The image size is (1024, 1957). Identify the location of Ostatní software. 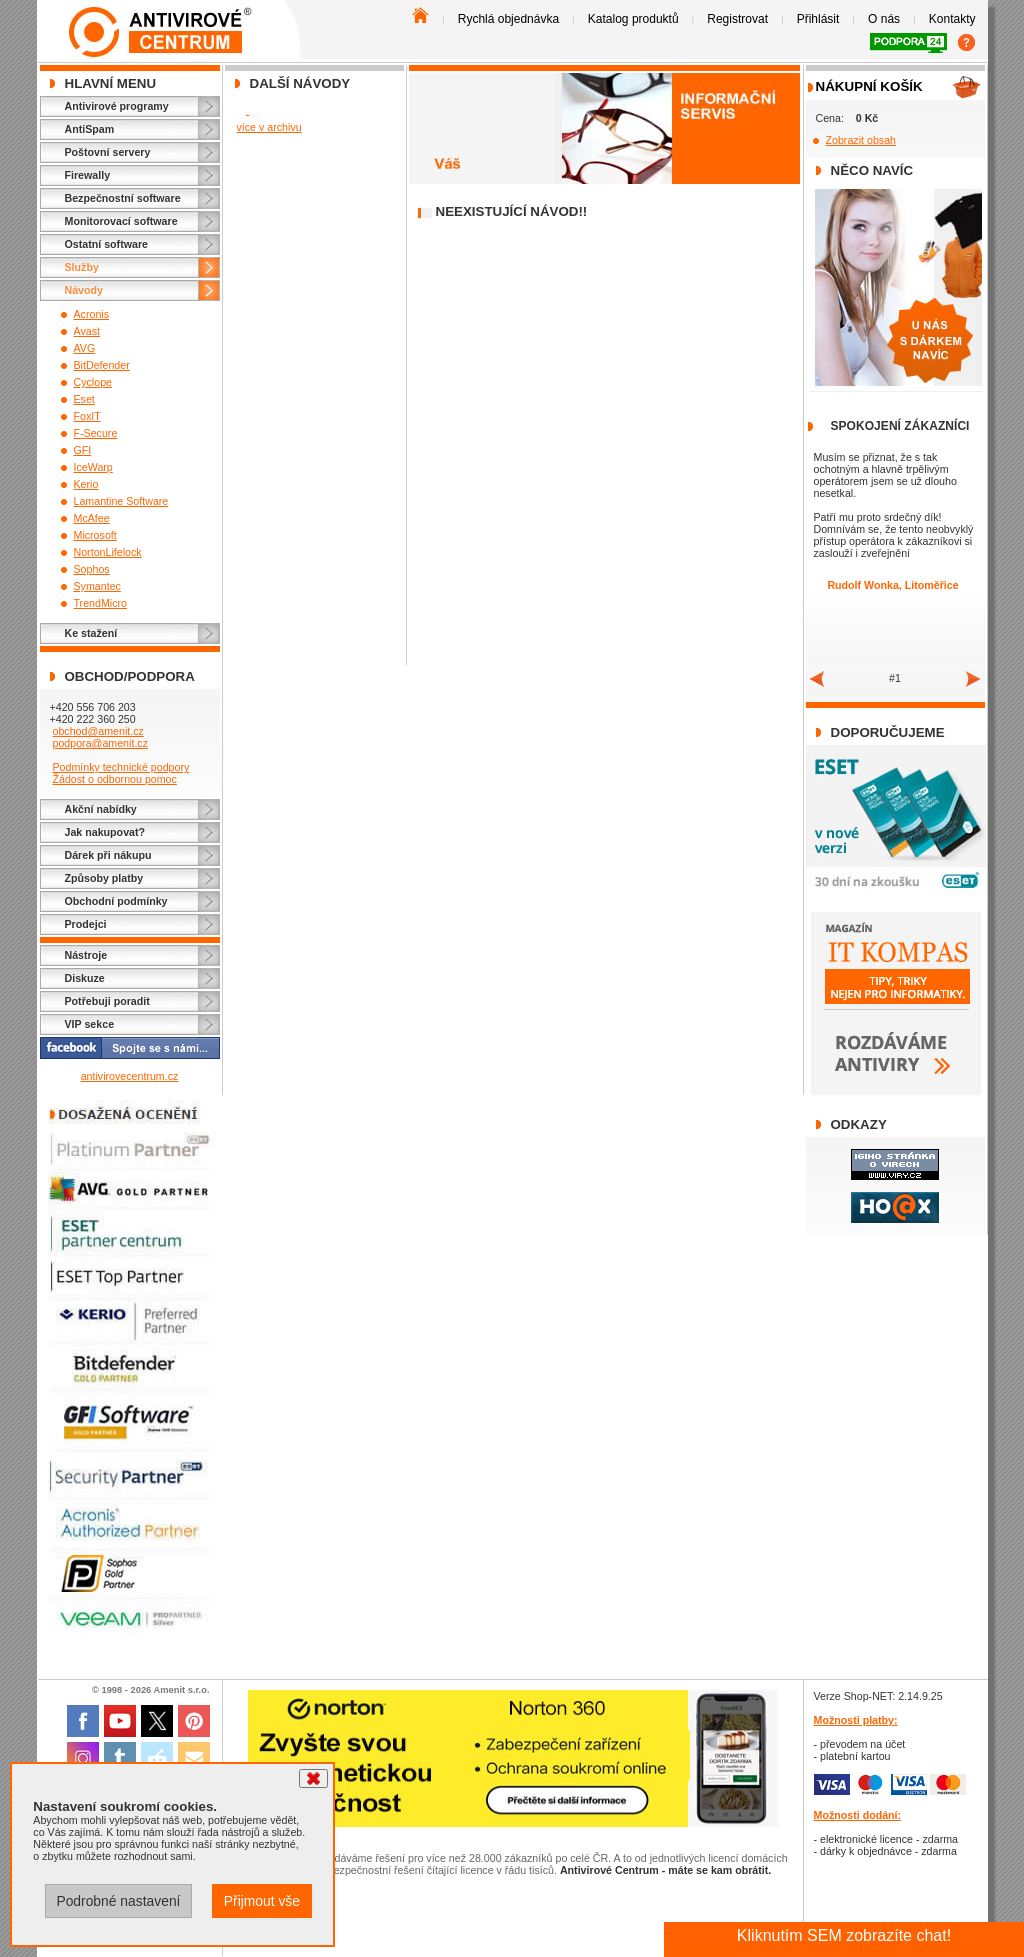
(107, 244).